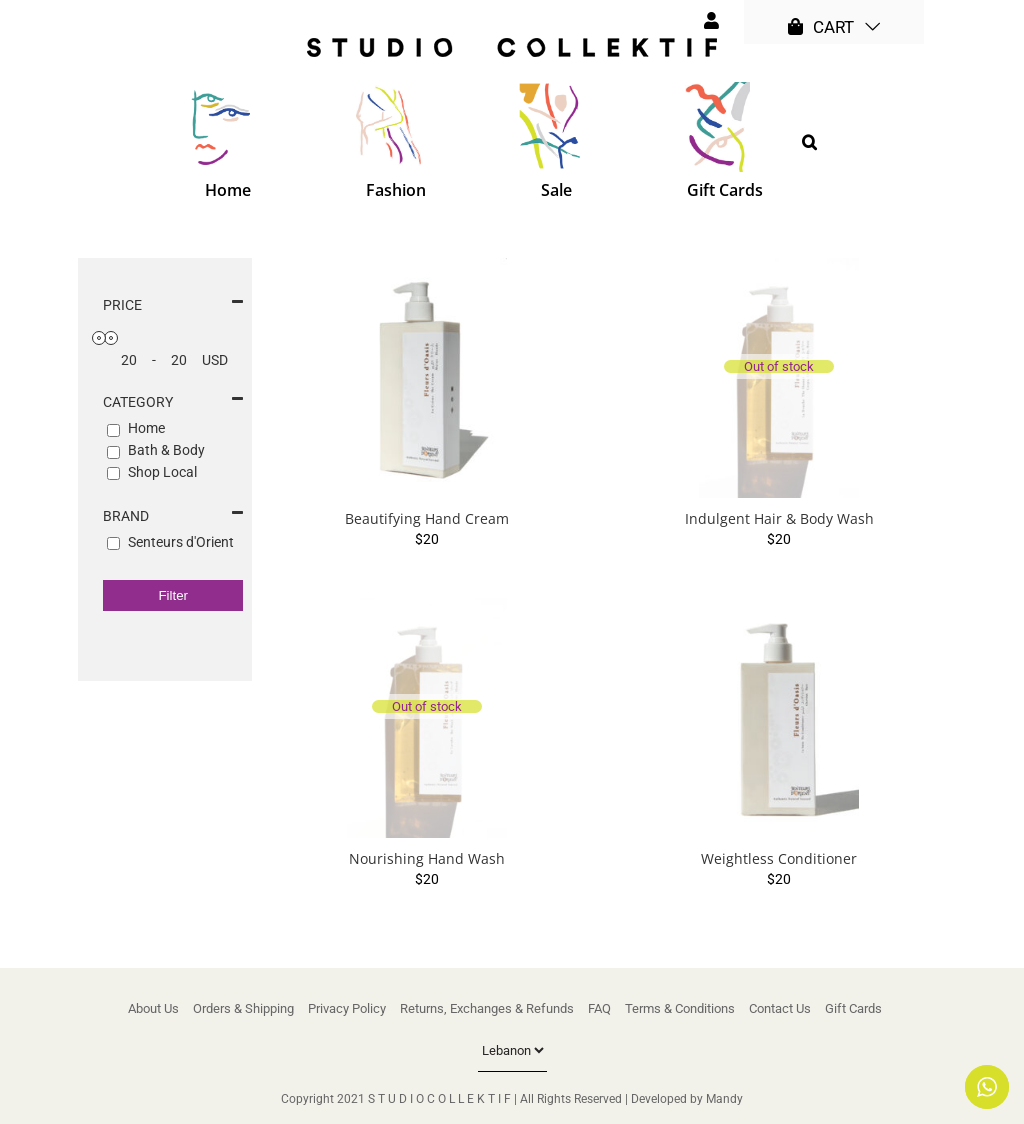 The width and height of the screenshot is (1024, 1124). I want to click on [button], so click(809, 142).